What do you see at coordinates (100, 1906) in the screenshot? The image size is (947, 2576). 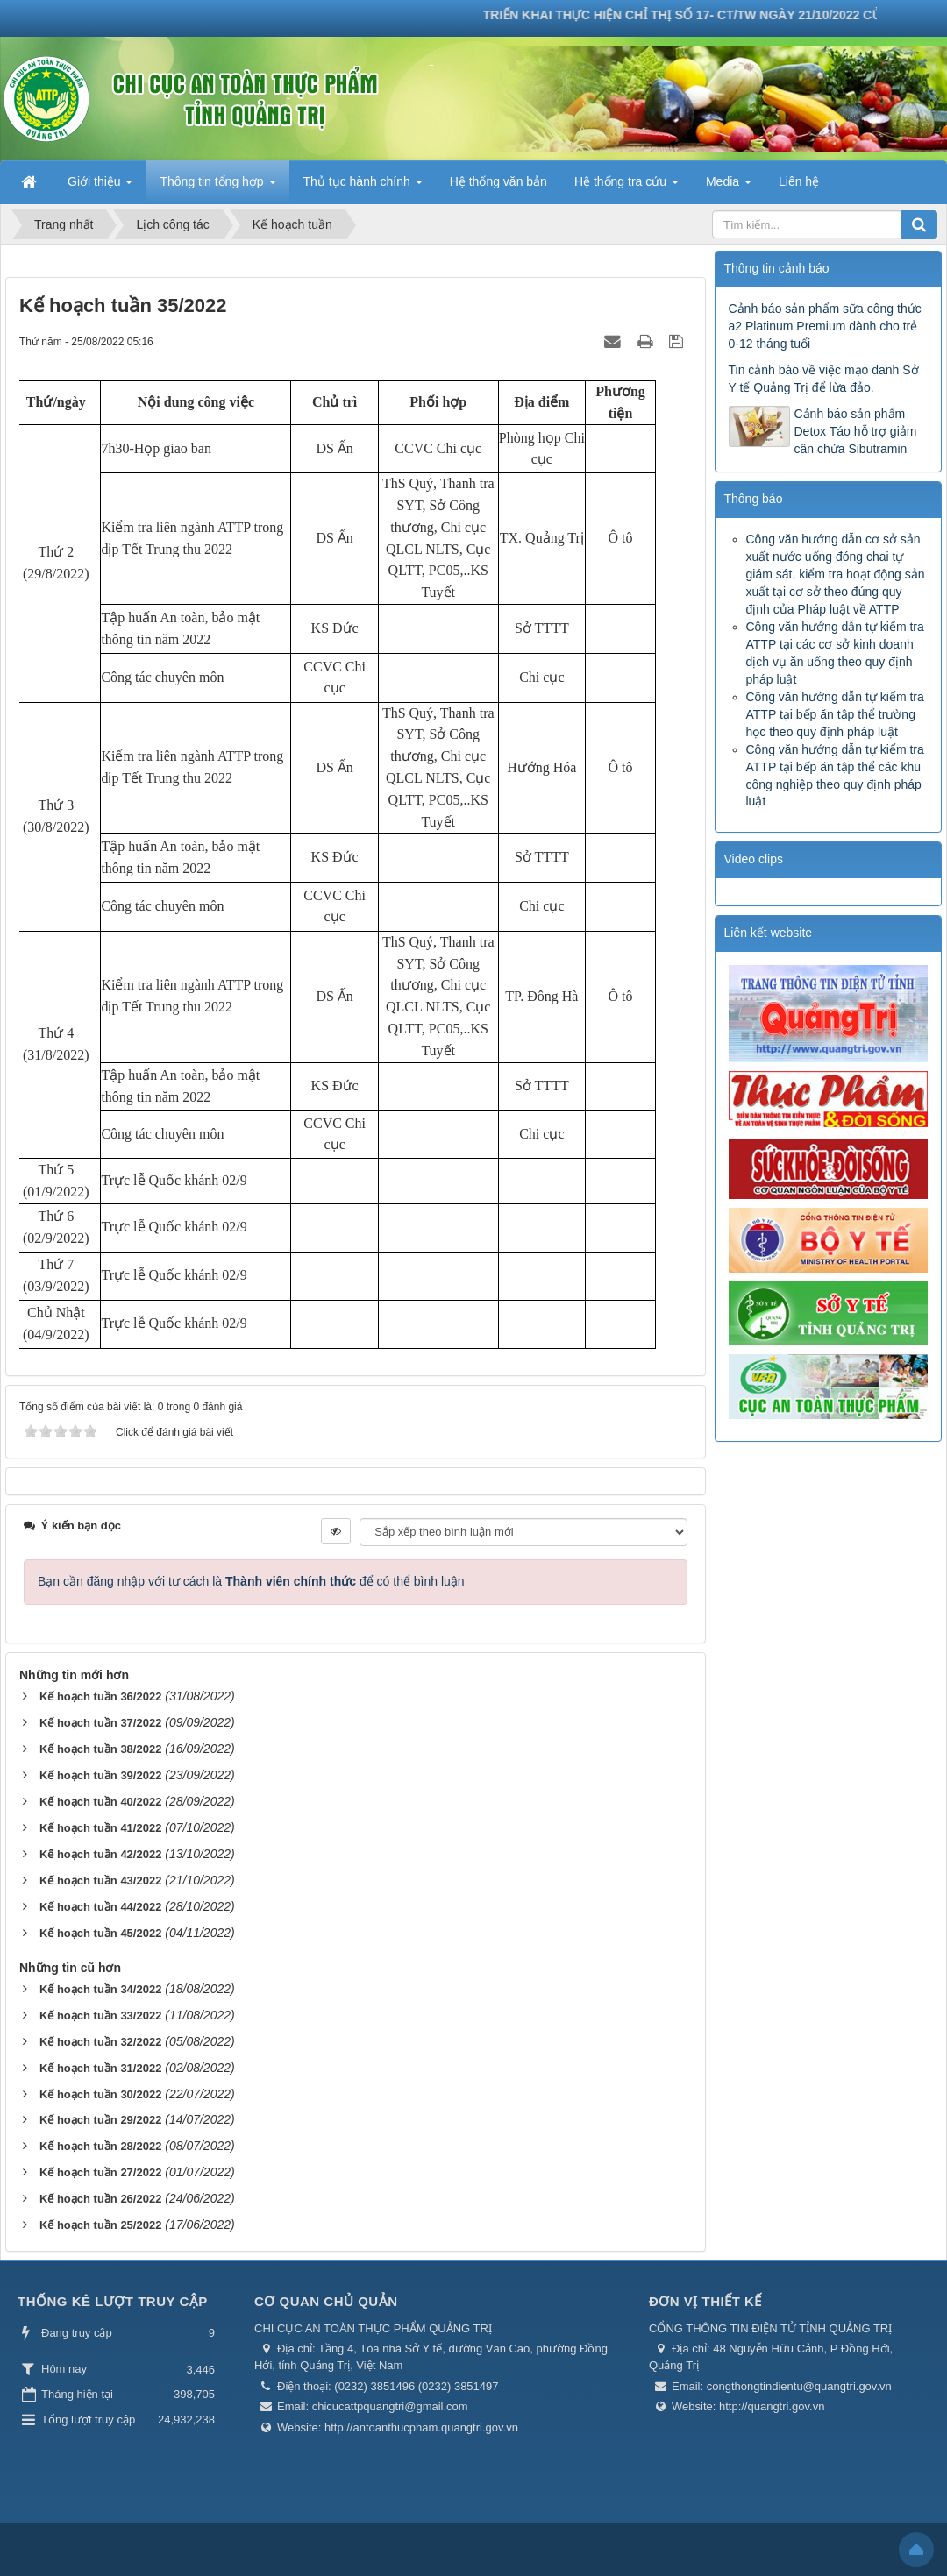 I see `Kế hoạch tuần 44/2022` at bounding box center [100, 1906].